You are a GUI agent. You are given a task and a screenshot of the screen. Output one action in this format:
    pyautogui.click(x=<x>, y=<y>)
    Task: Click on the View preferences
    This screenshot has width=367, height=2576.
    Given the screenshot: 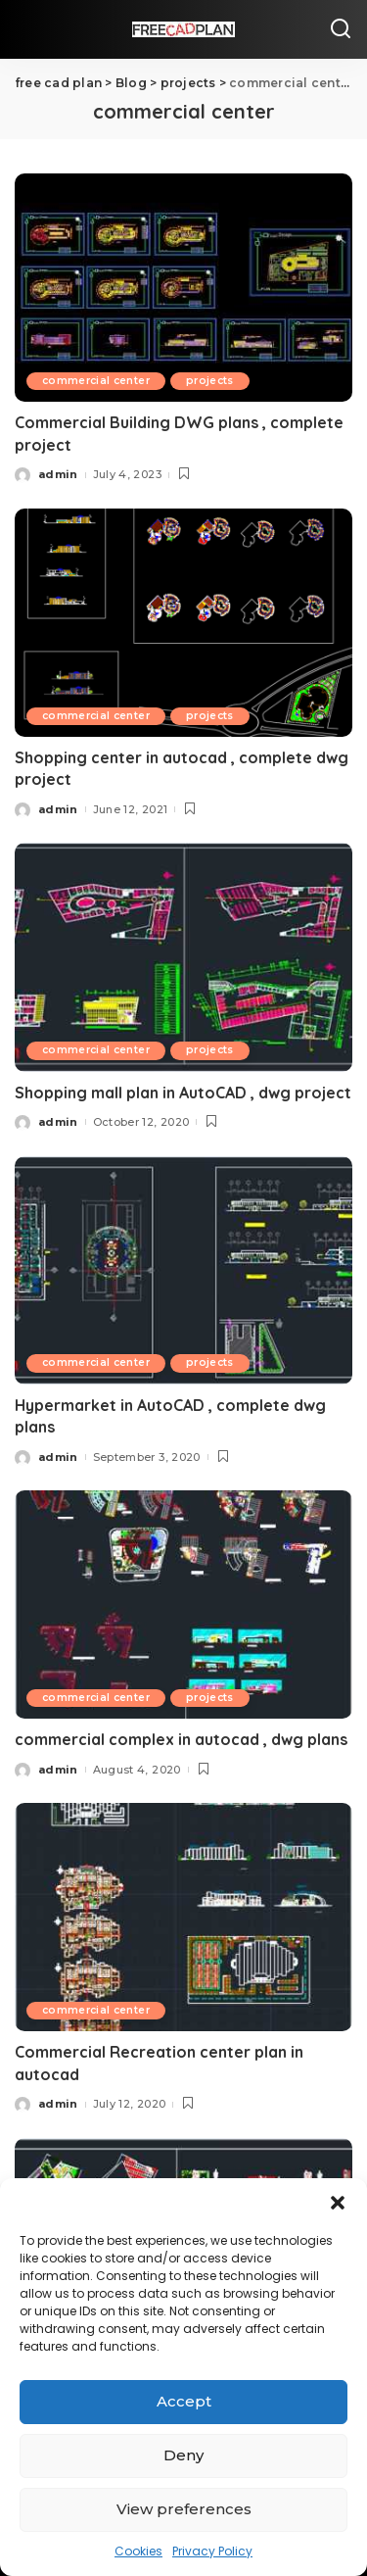 What is the action you would take?
    pyautogui.click(x=184, y=2509)
    